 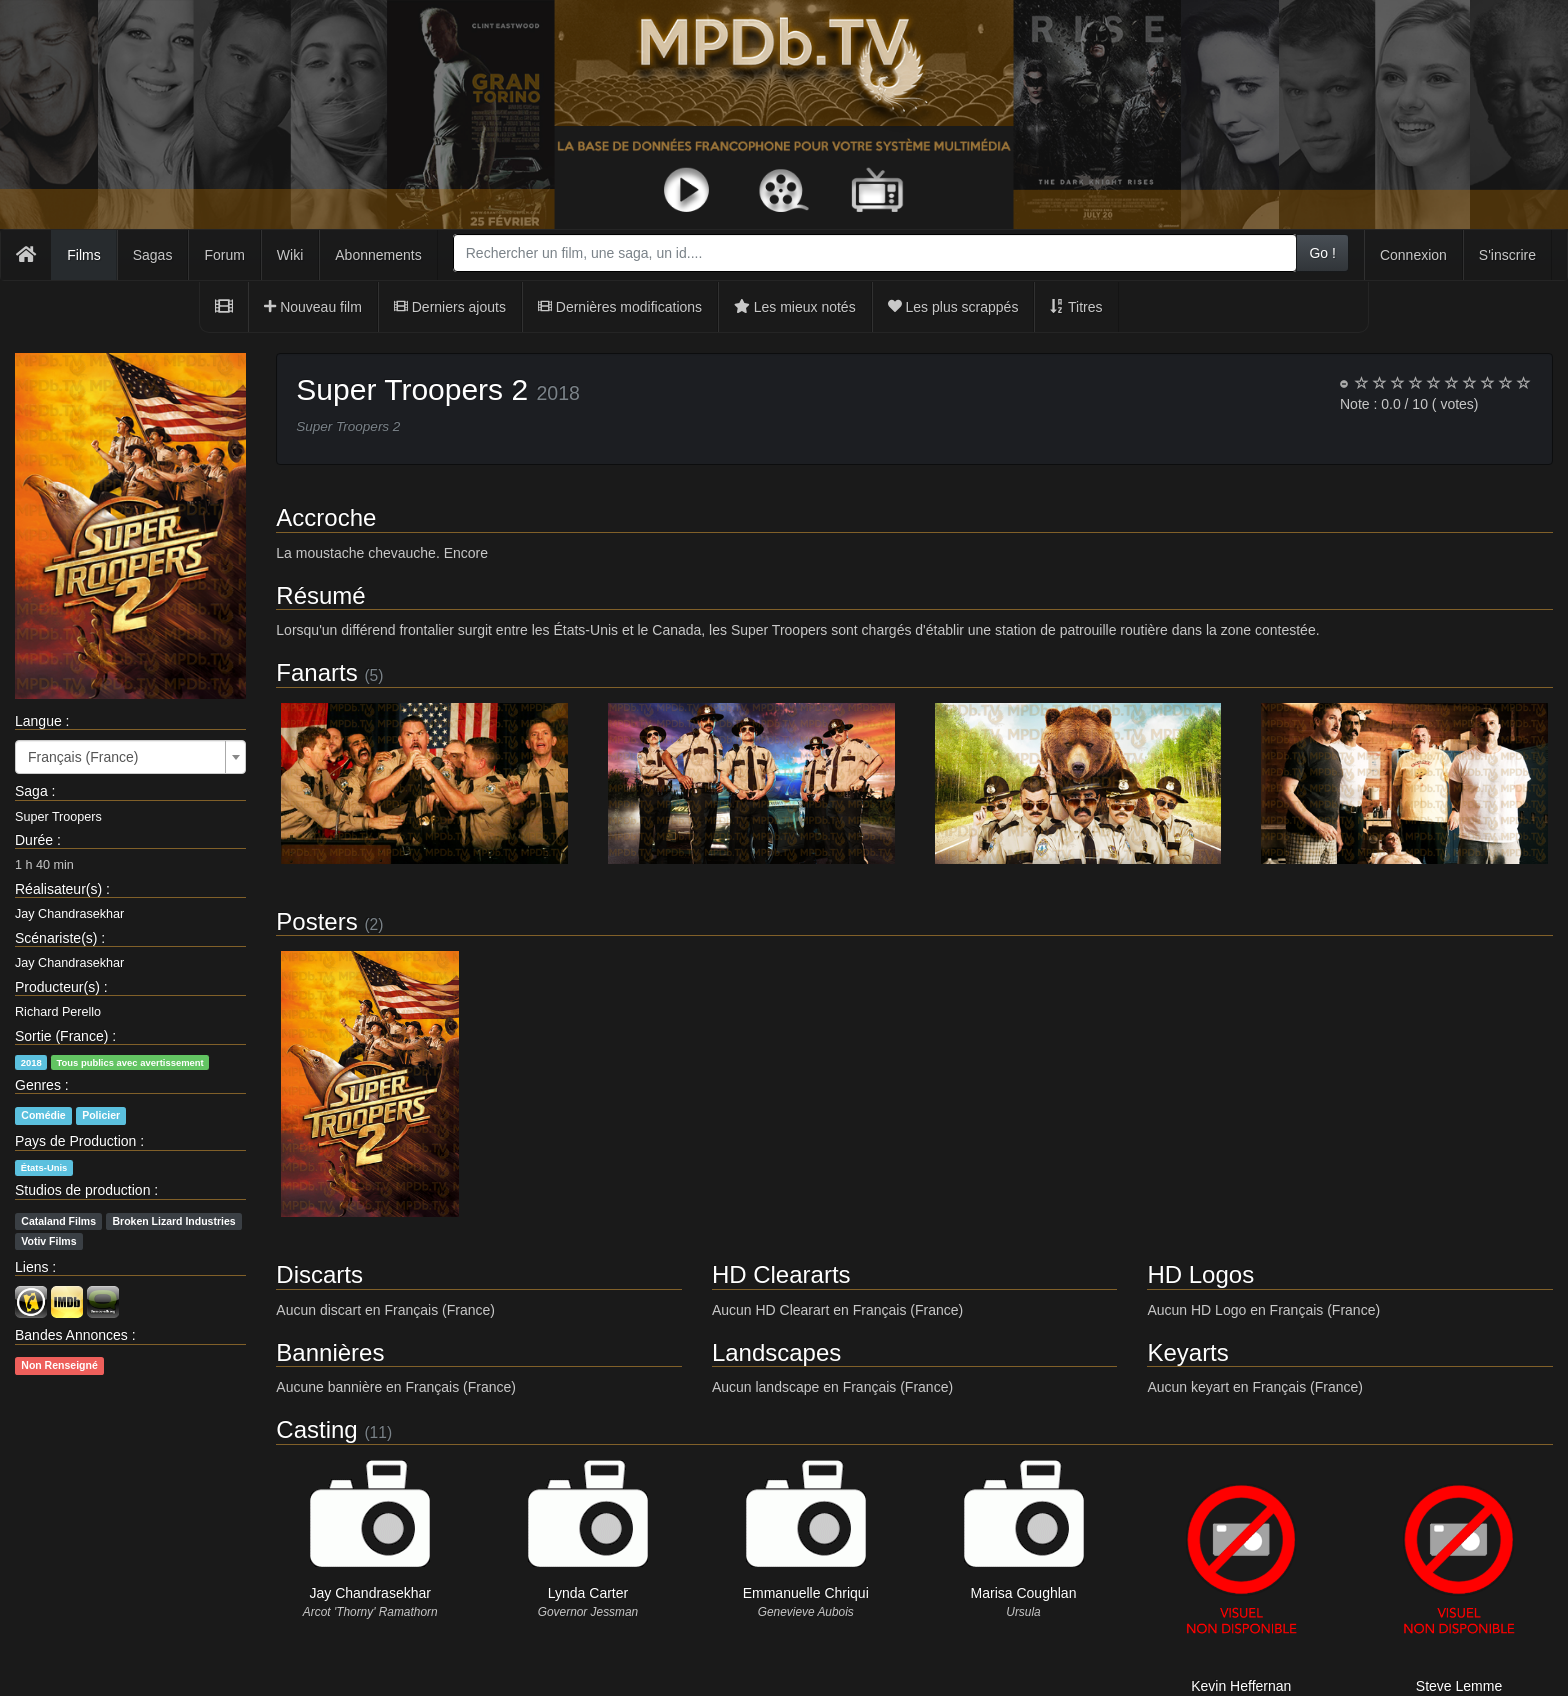 I want to click on Steve Lemme, so click(x=1459, y=1686).